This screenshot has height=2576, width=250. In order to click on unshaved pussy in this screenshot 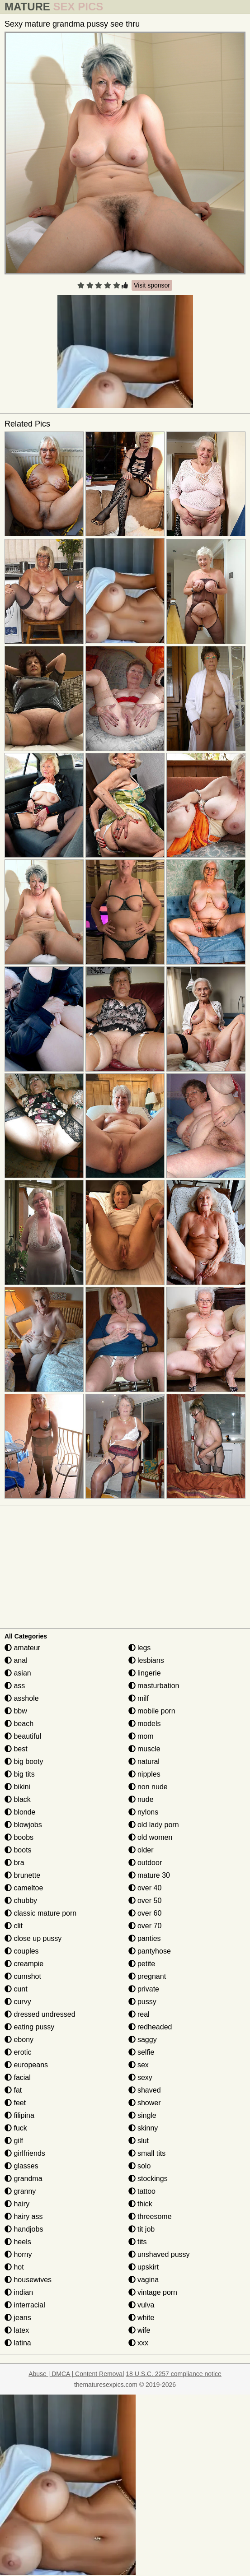, I will do `click(159, 2254)`.